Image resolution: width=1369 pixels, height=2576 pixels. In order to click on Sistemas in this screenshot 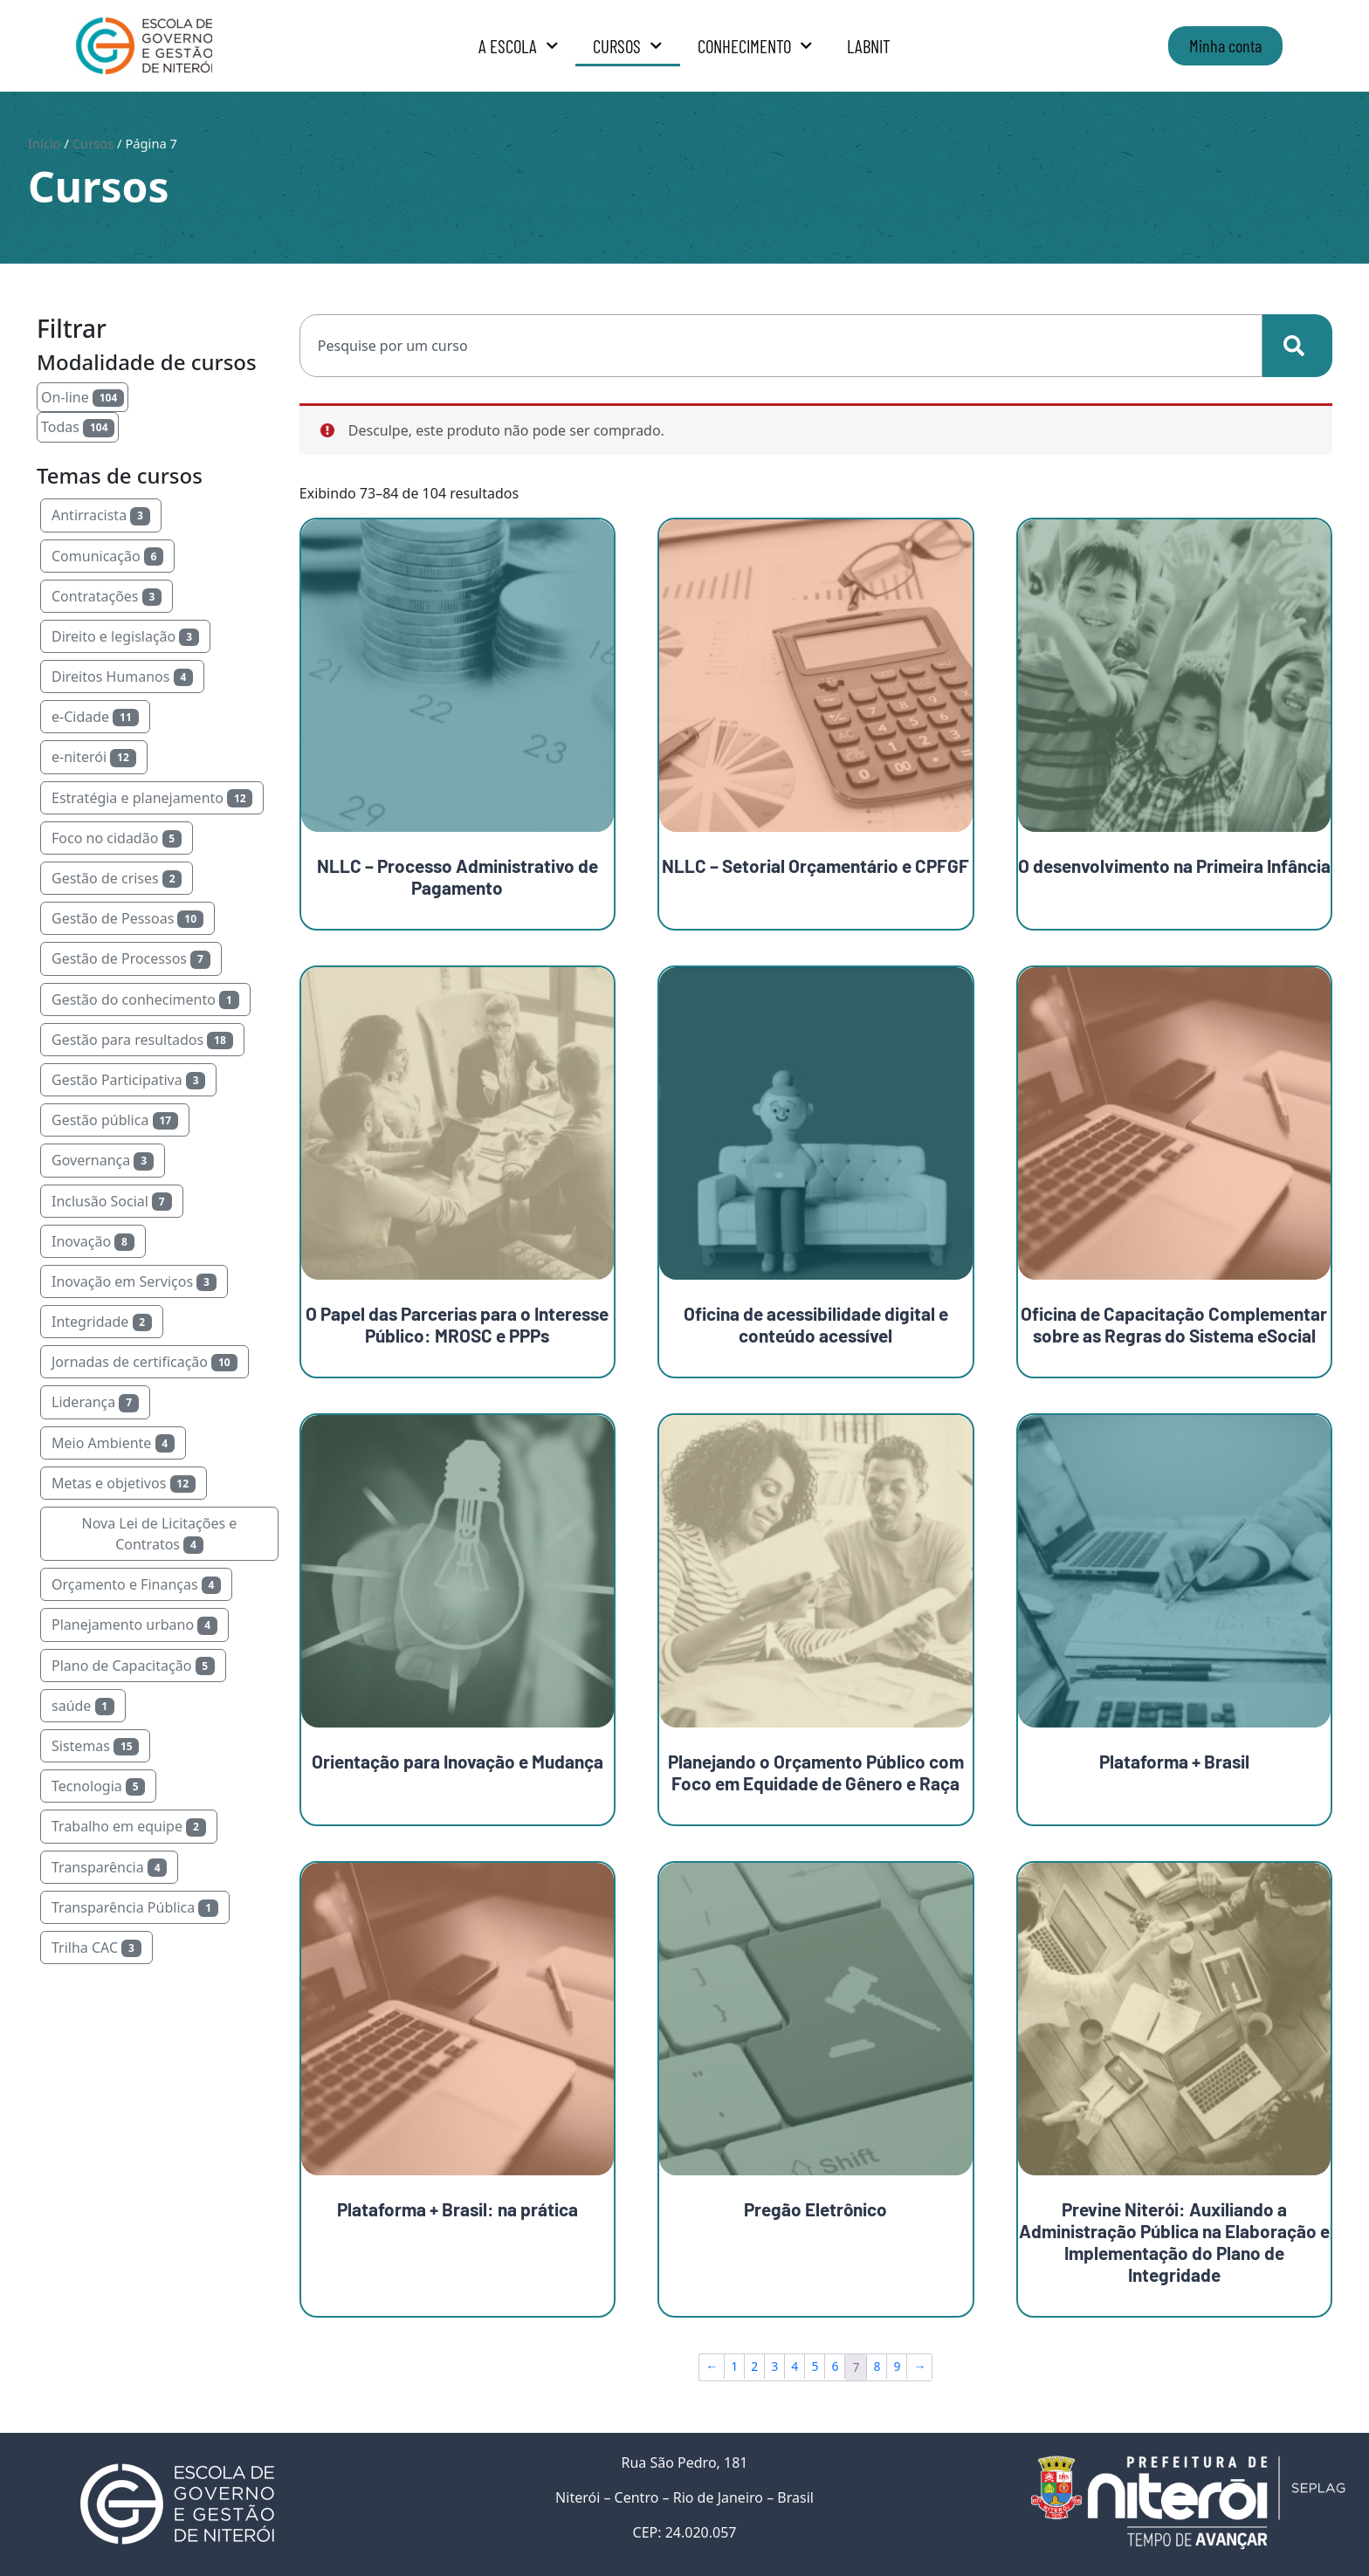, I will do `click(95, 1745)`.